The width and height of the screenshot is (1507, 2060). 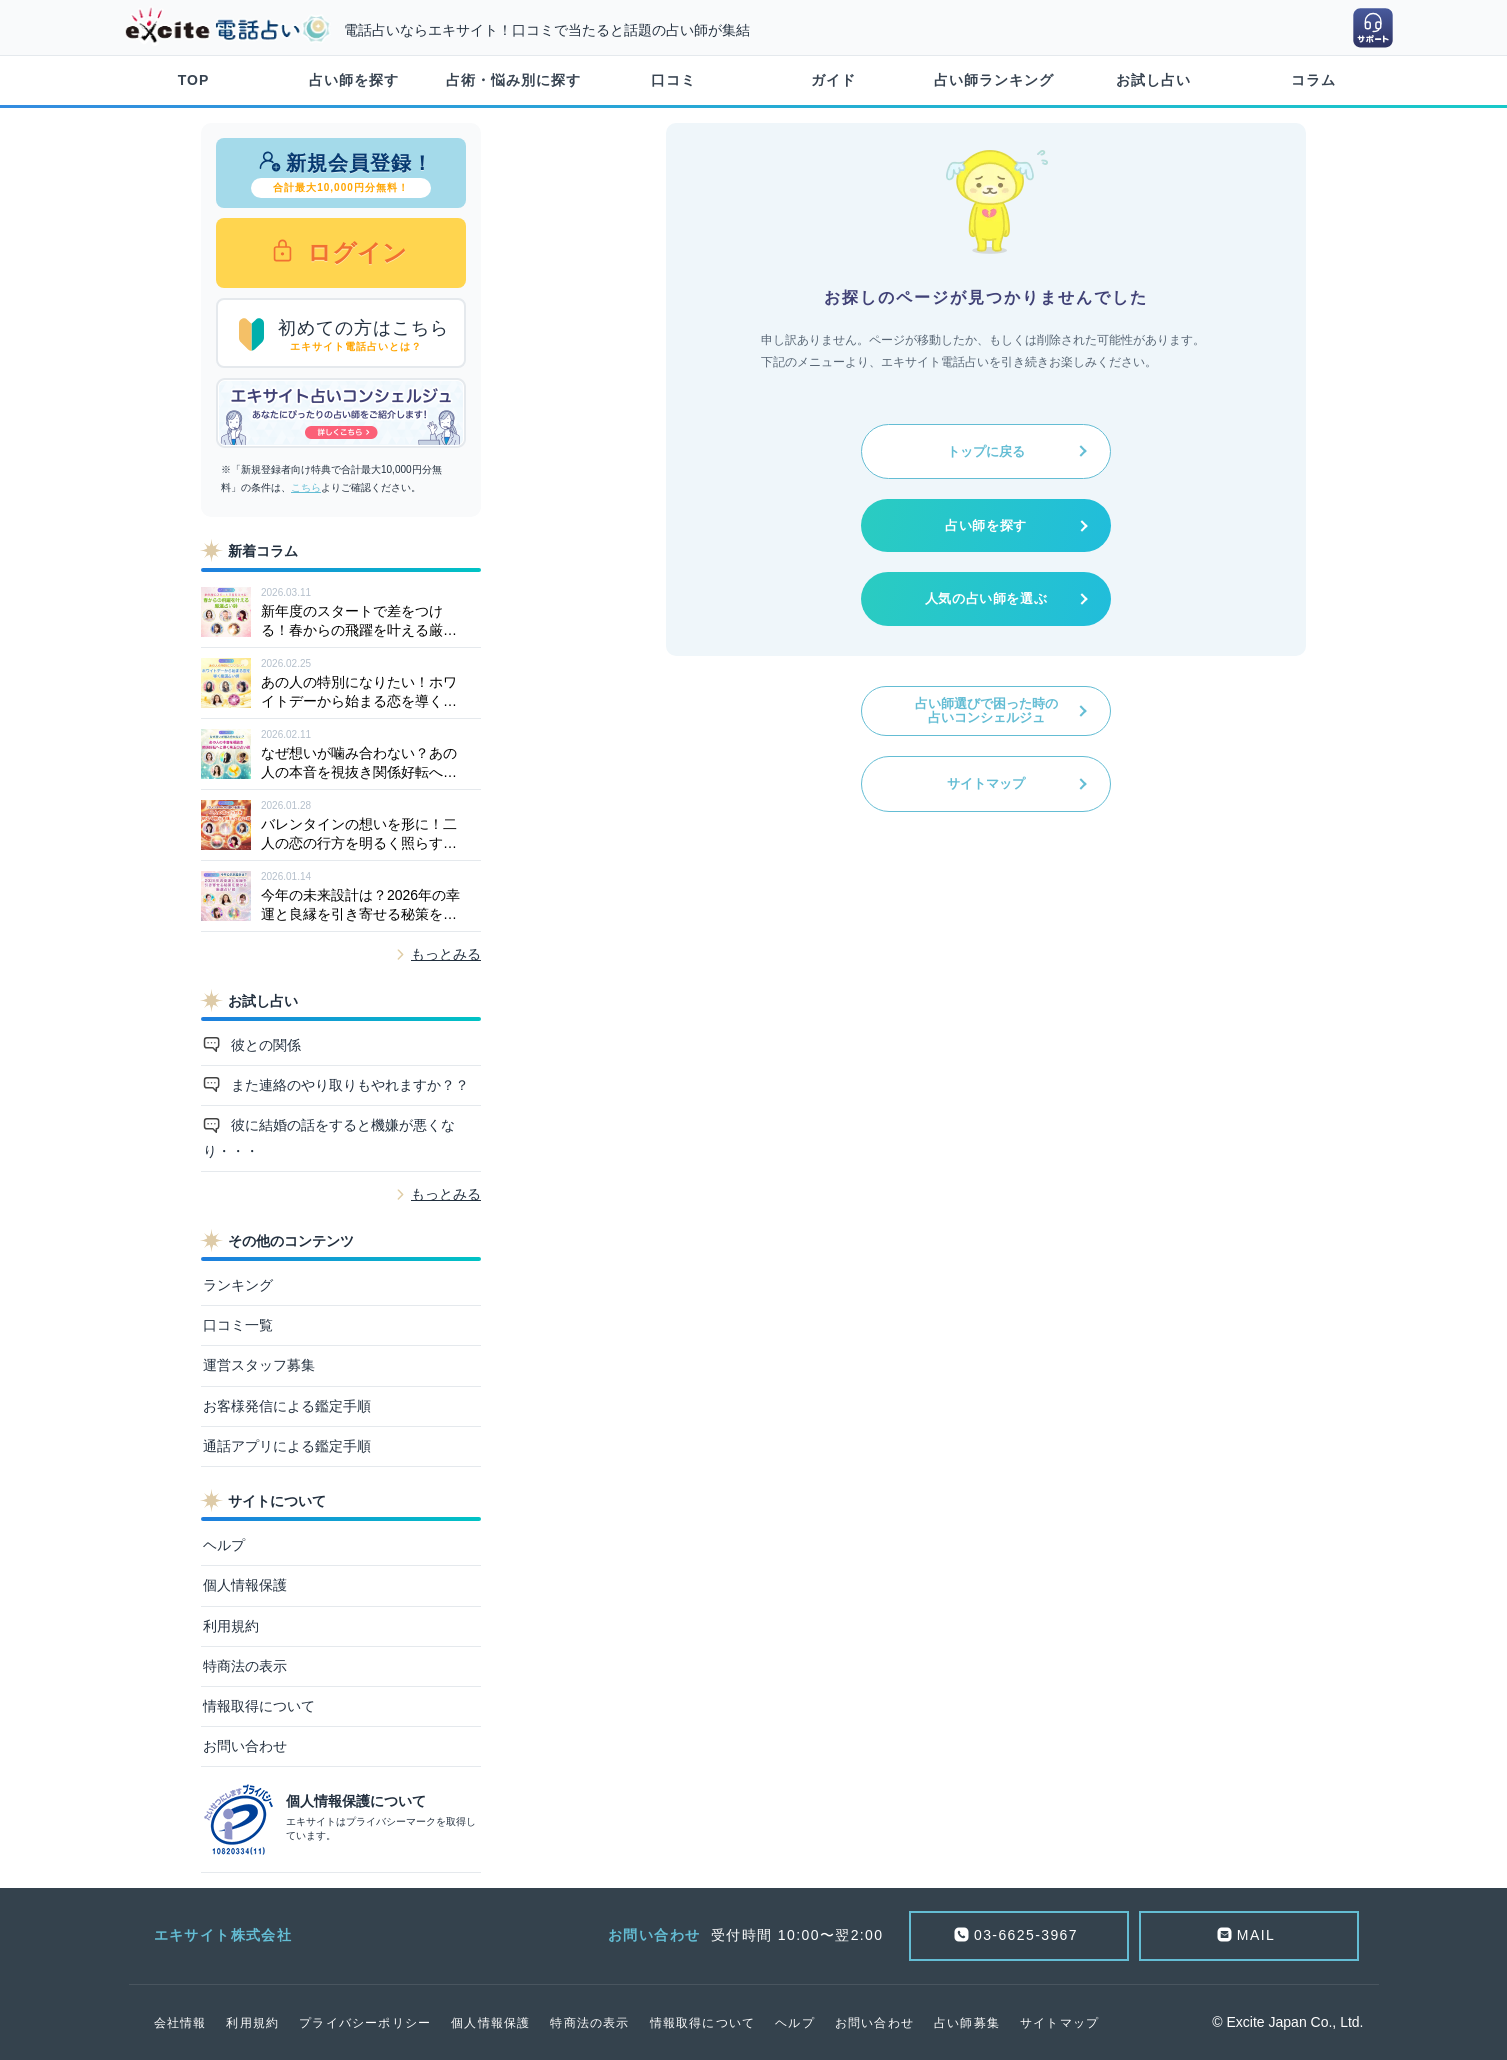 What do you see at coordinates (231, 1626) in the screenshot?
I see `利用規約` at bounding box center [231, 1626].